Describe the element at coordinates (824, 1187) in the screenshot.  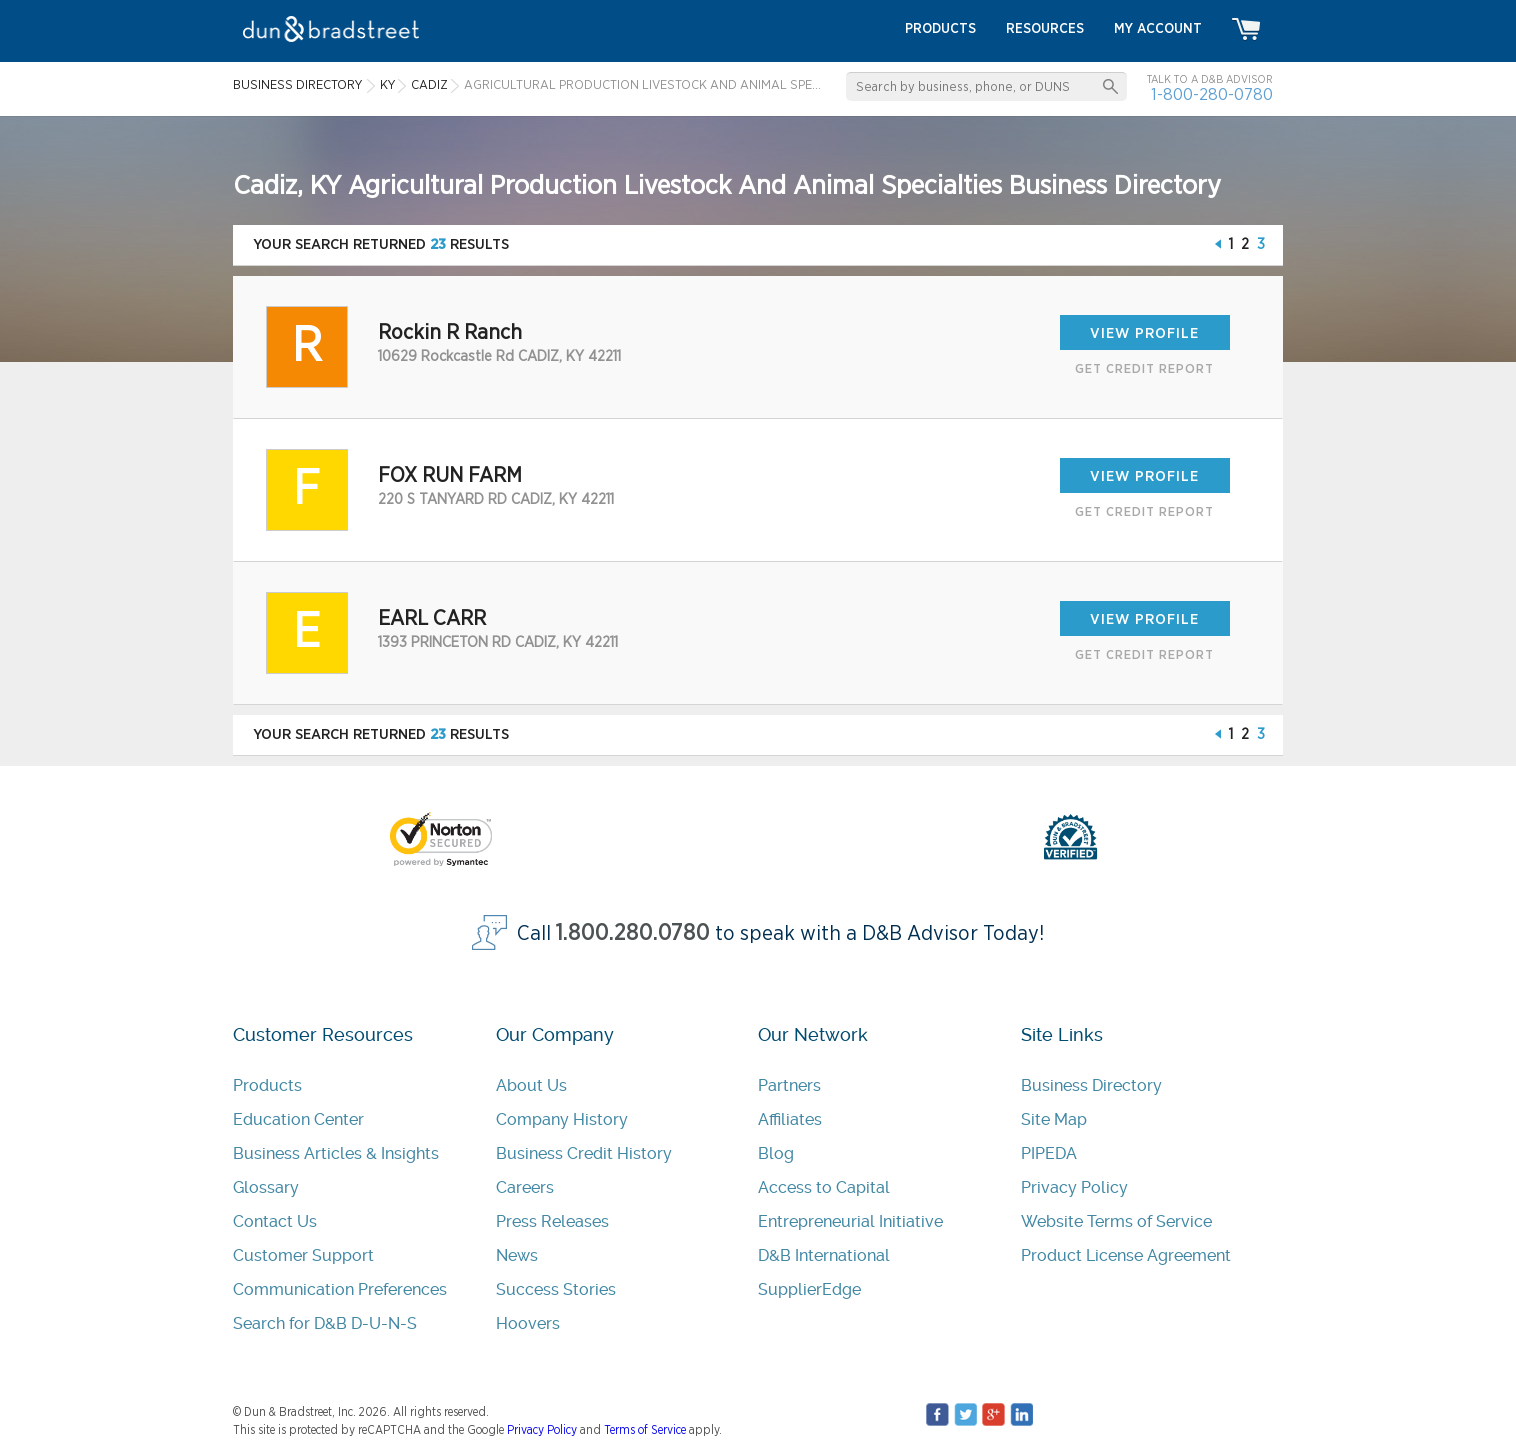
I see `Access to Capital` at that location.